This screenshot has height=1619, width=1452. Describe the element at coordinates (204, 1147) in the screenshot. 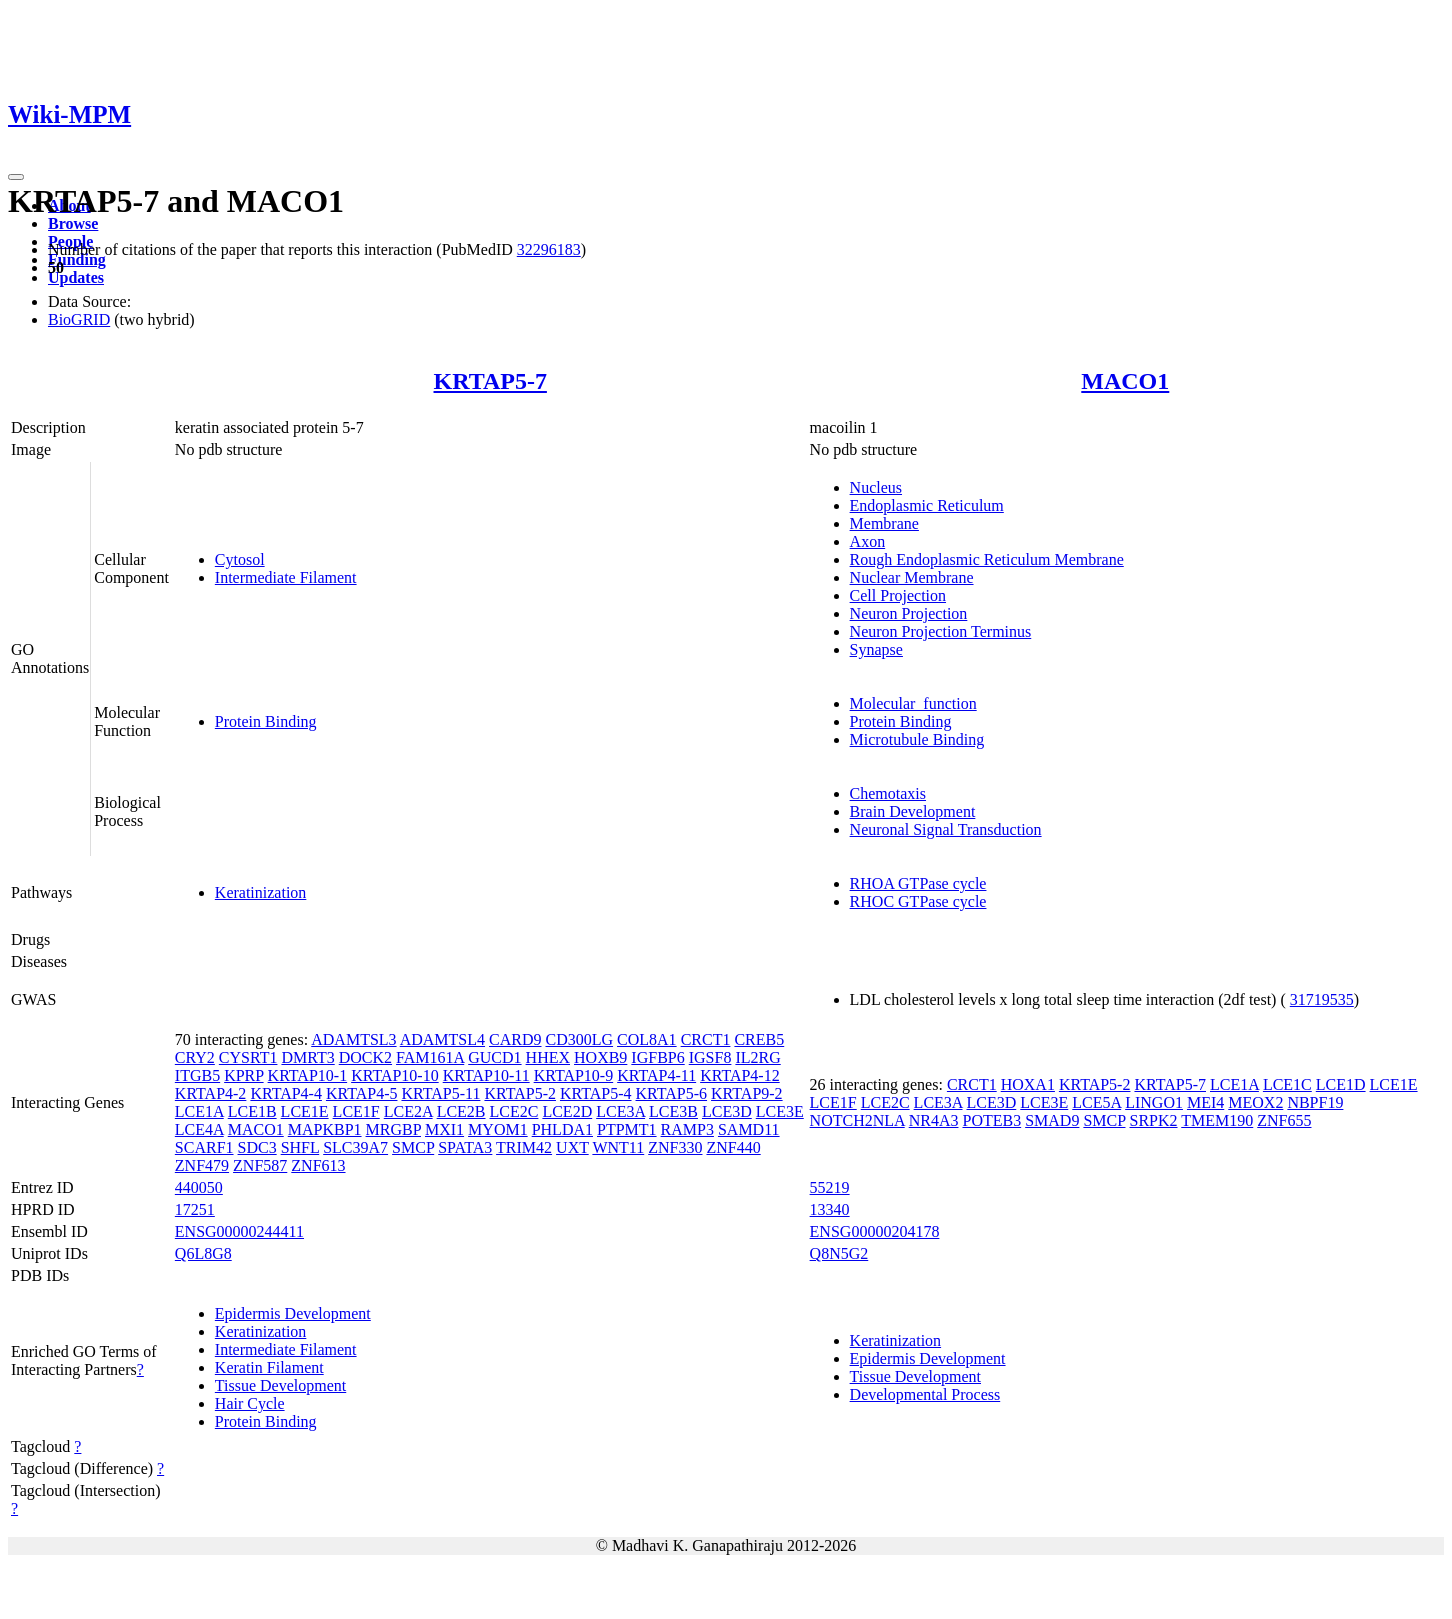

I see `SCARF1` at that location.